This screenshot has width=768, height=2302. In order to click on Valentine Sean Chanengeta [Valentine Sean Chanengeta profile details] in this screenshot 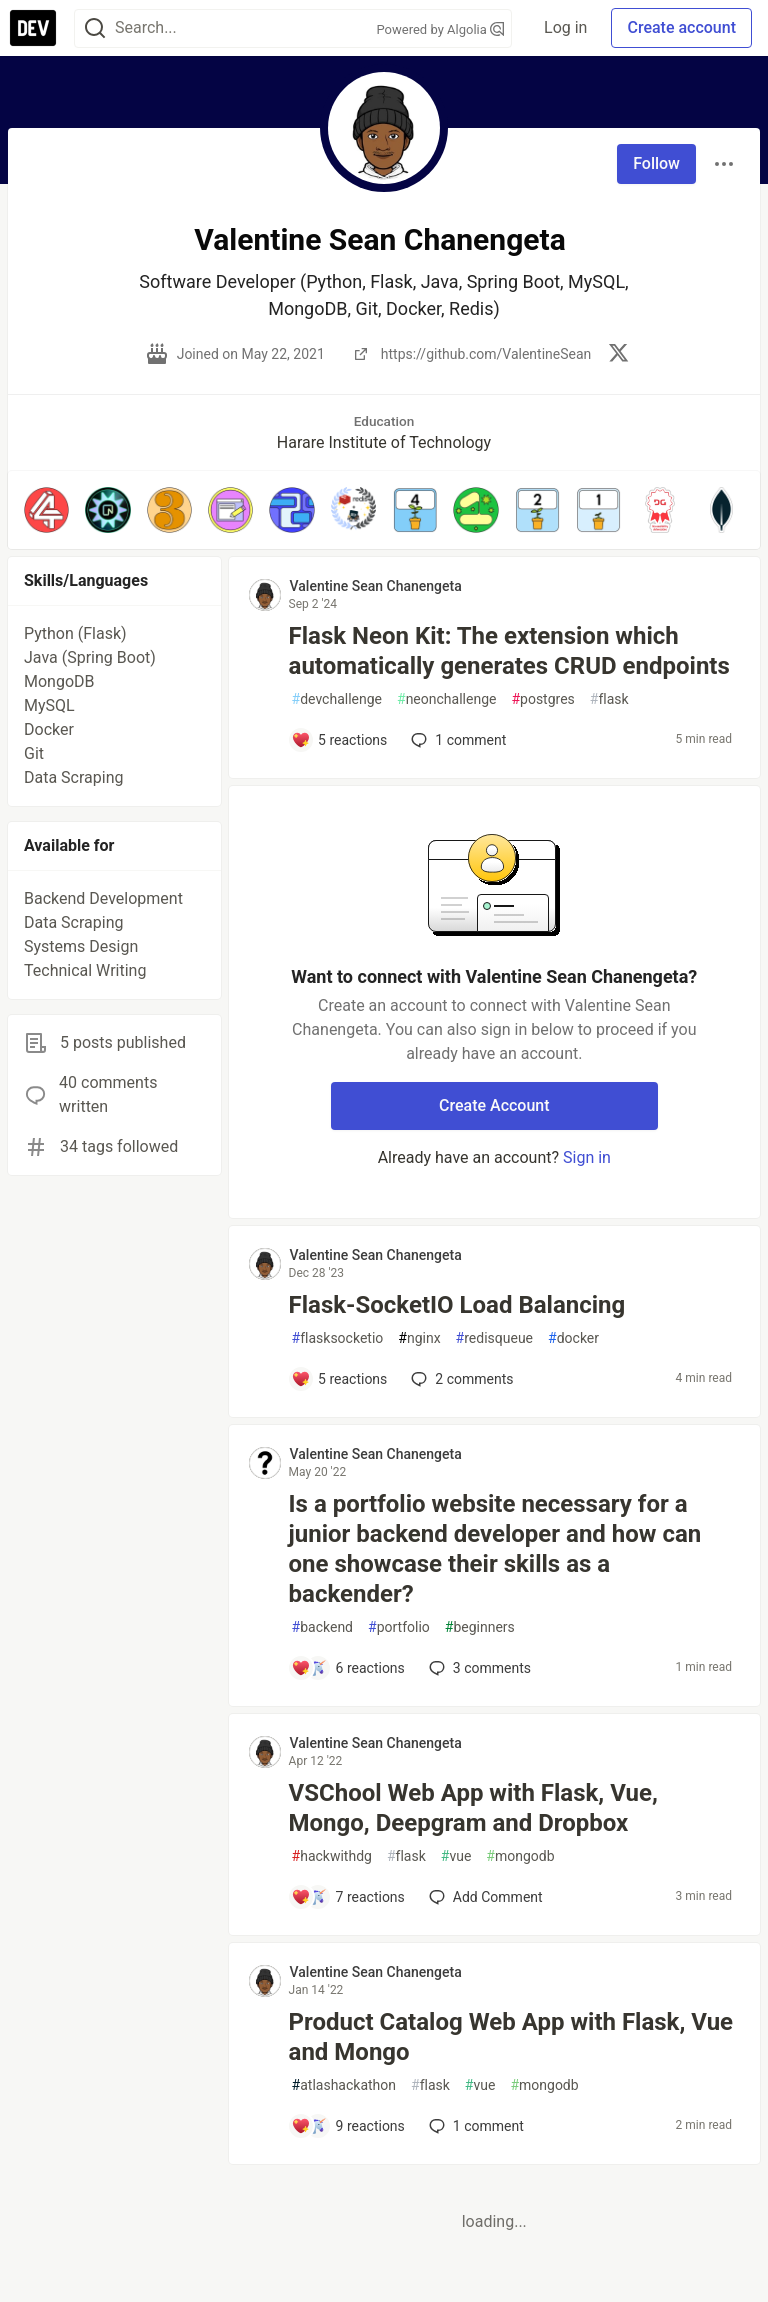, I will do `click(376, 586)`.